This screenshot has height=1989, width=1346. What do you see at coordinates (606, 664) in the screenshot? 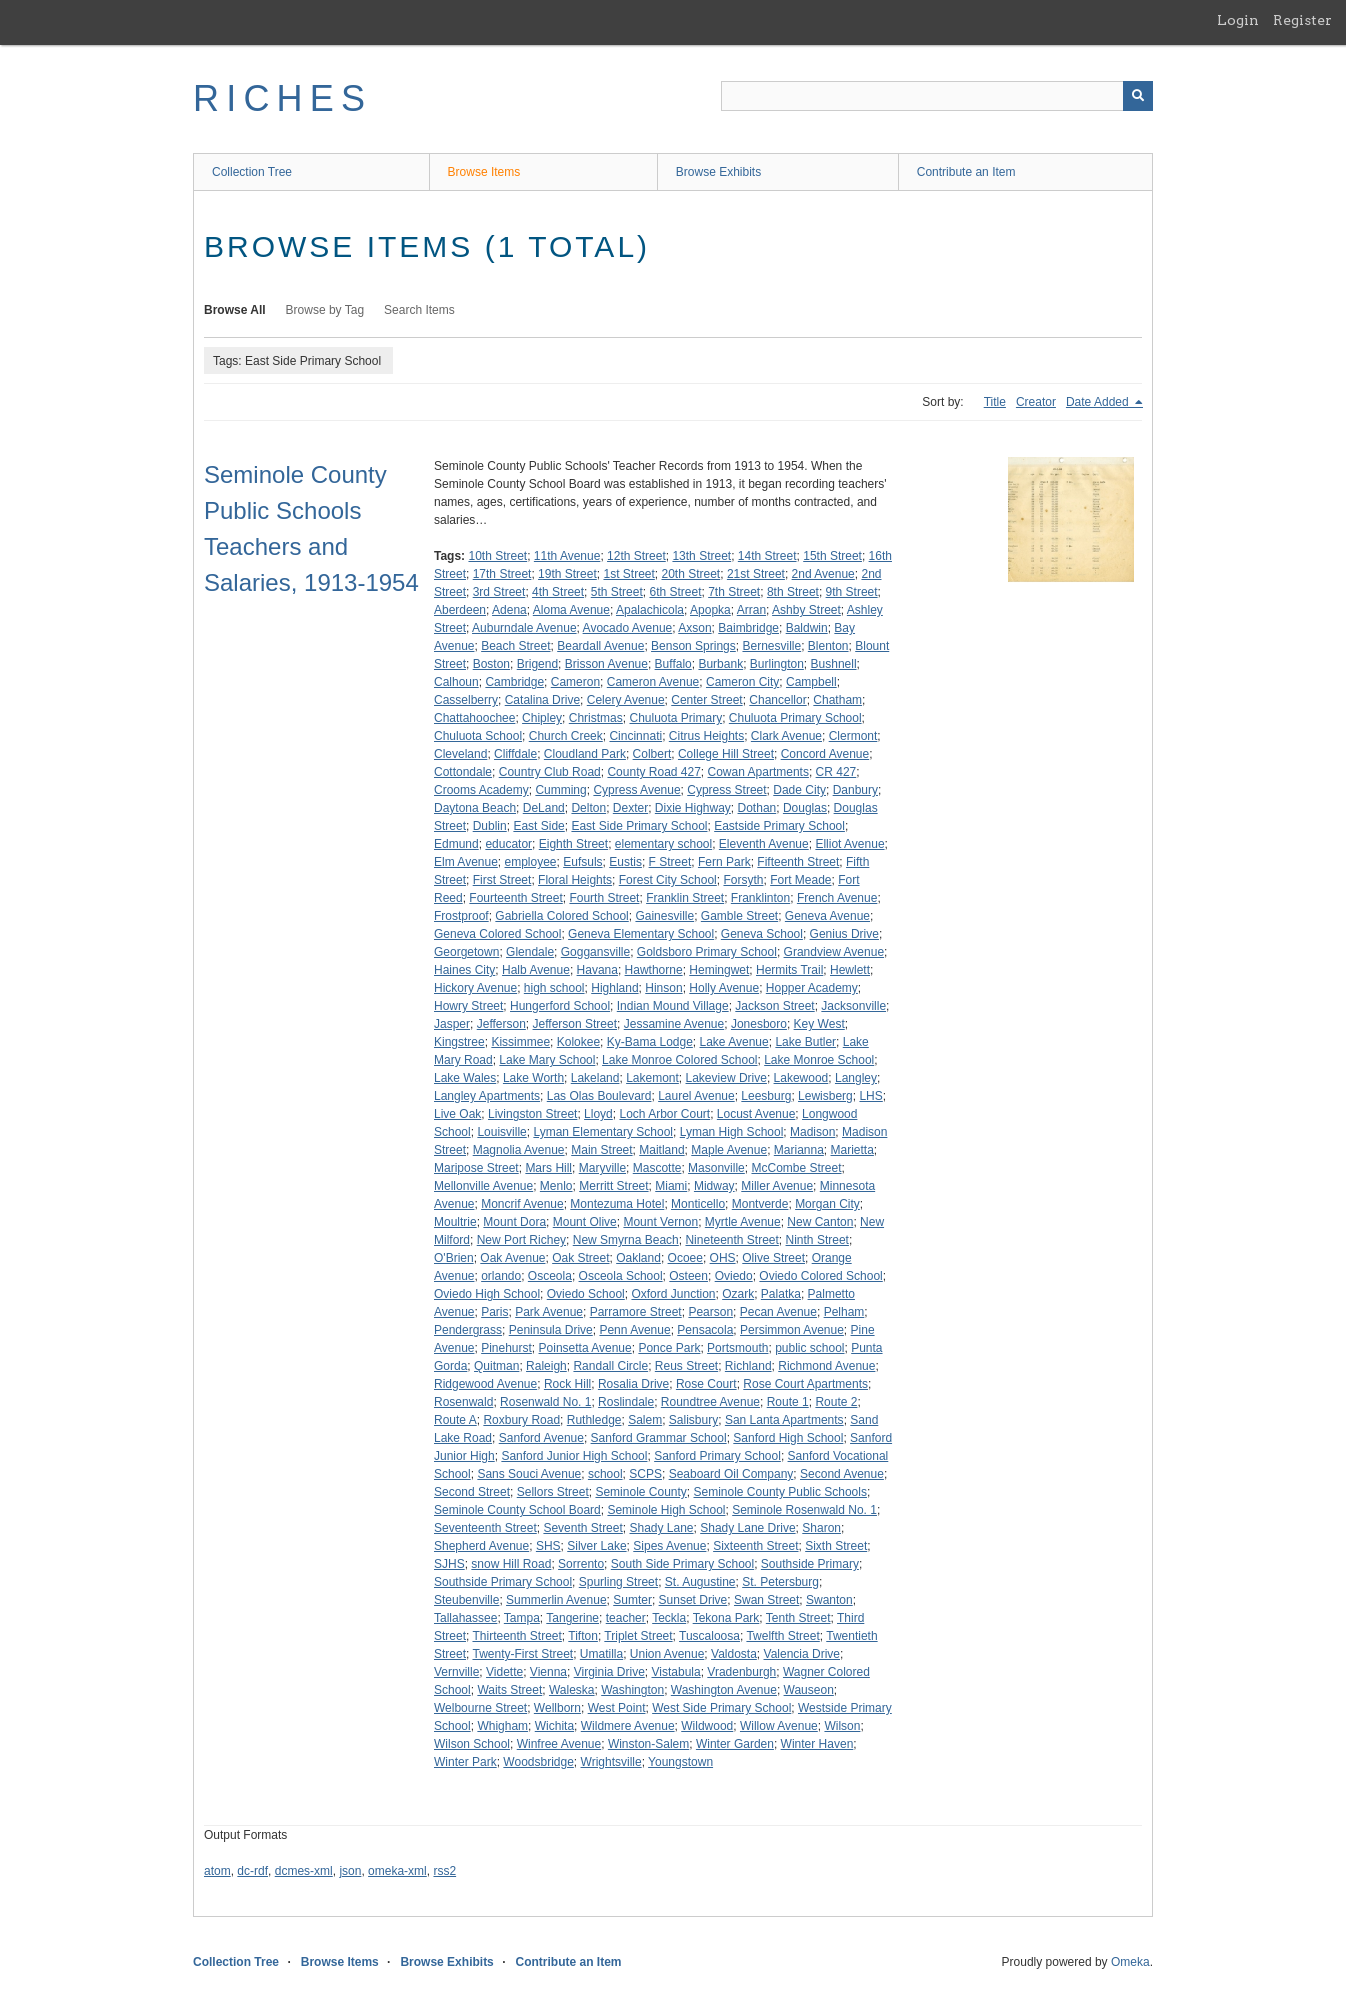
I see `Brisson Avenue` at bounding box center [606, 664].